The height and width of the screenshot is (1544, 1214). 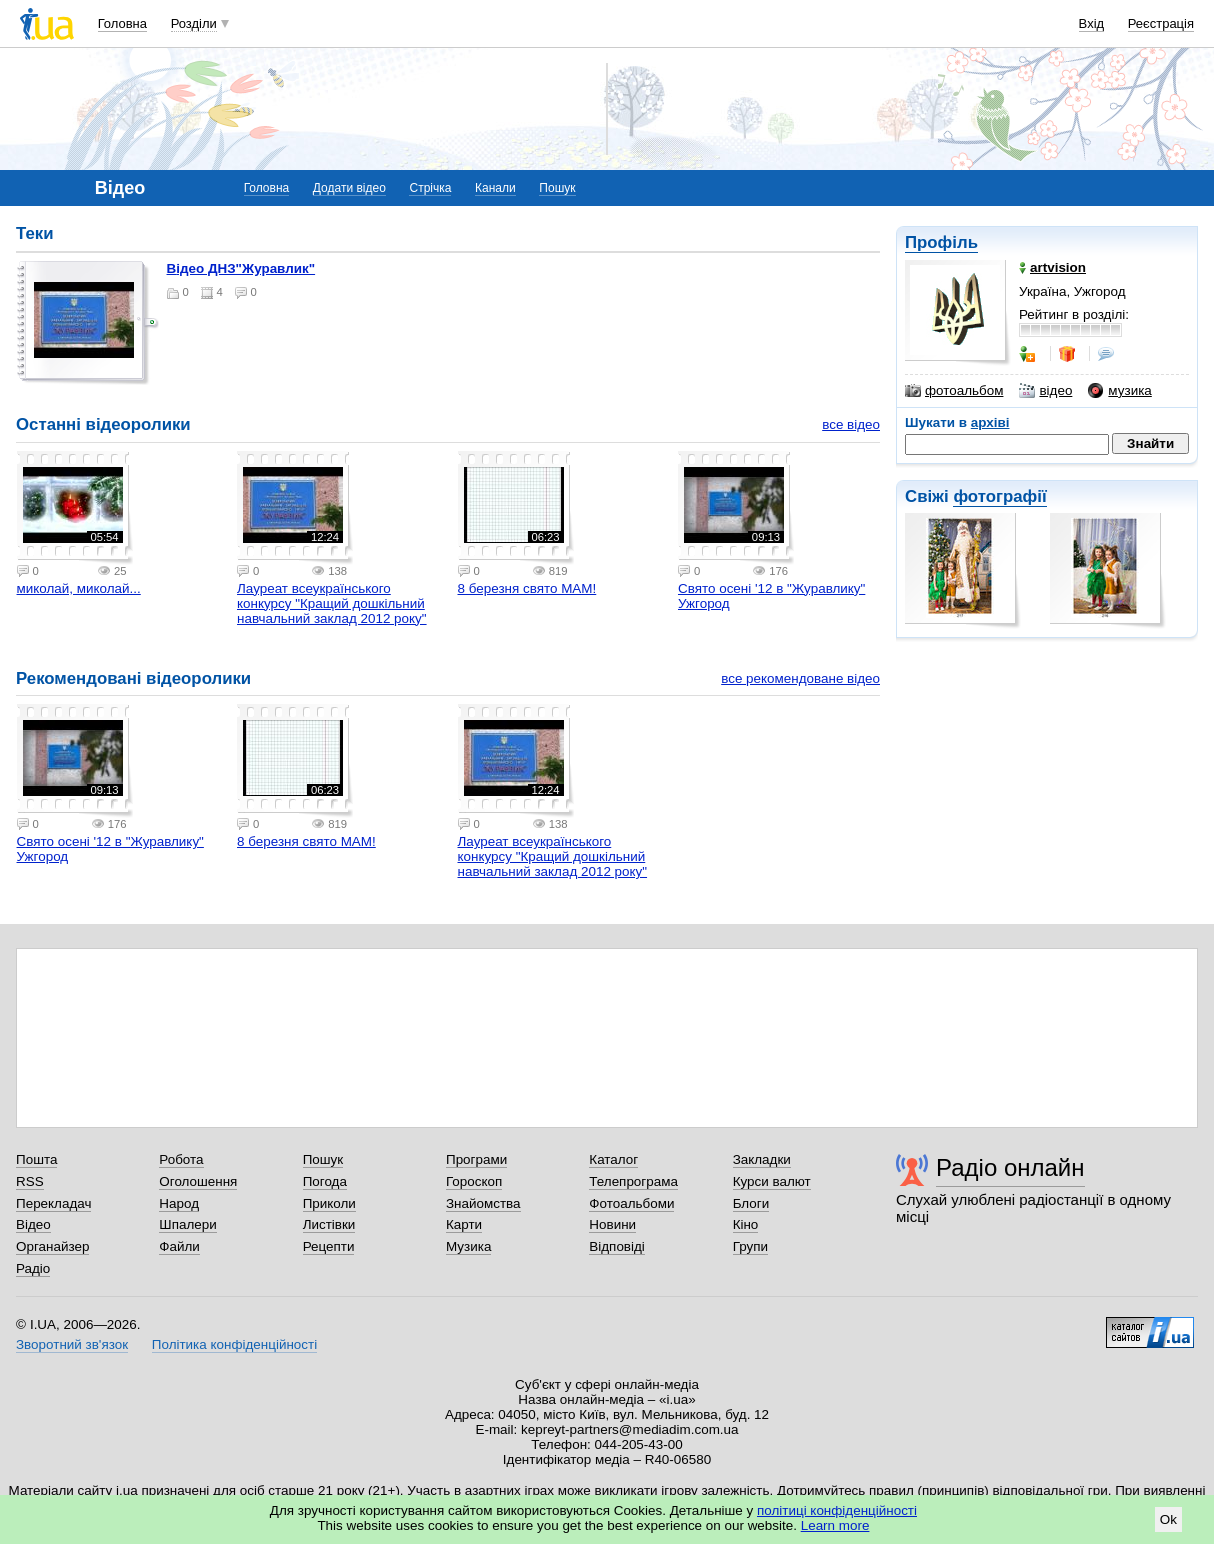 What do you see at coordinates (430, 188) in the screenshot?
I see `Стрічка` at bounding box center [430, 188].